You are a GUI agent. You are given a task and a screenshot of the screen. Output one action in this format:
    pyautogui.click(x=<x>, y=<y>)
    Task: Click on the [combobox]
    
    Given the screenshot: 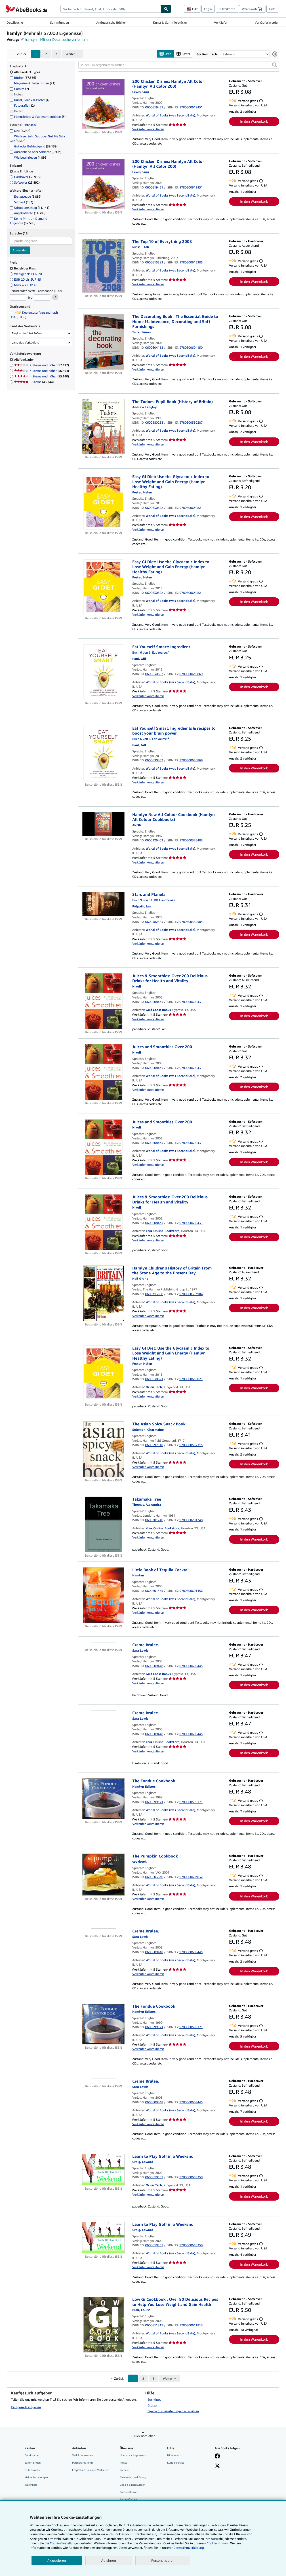 What is the action you would take?
    pyautogui.click(x=110, y=9)
    